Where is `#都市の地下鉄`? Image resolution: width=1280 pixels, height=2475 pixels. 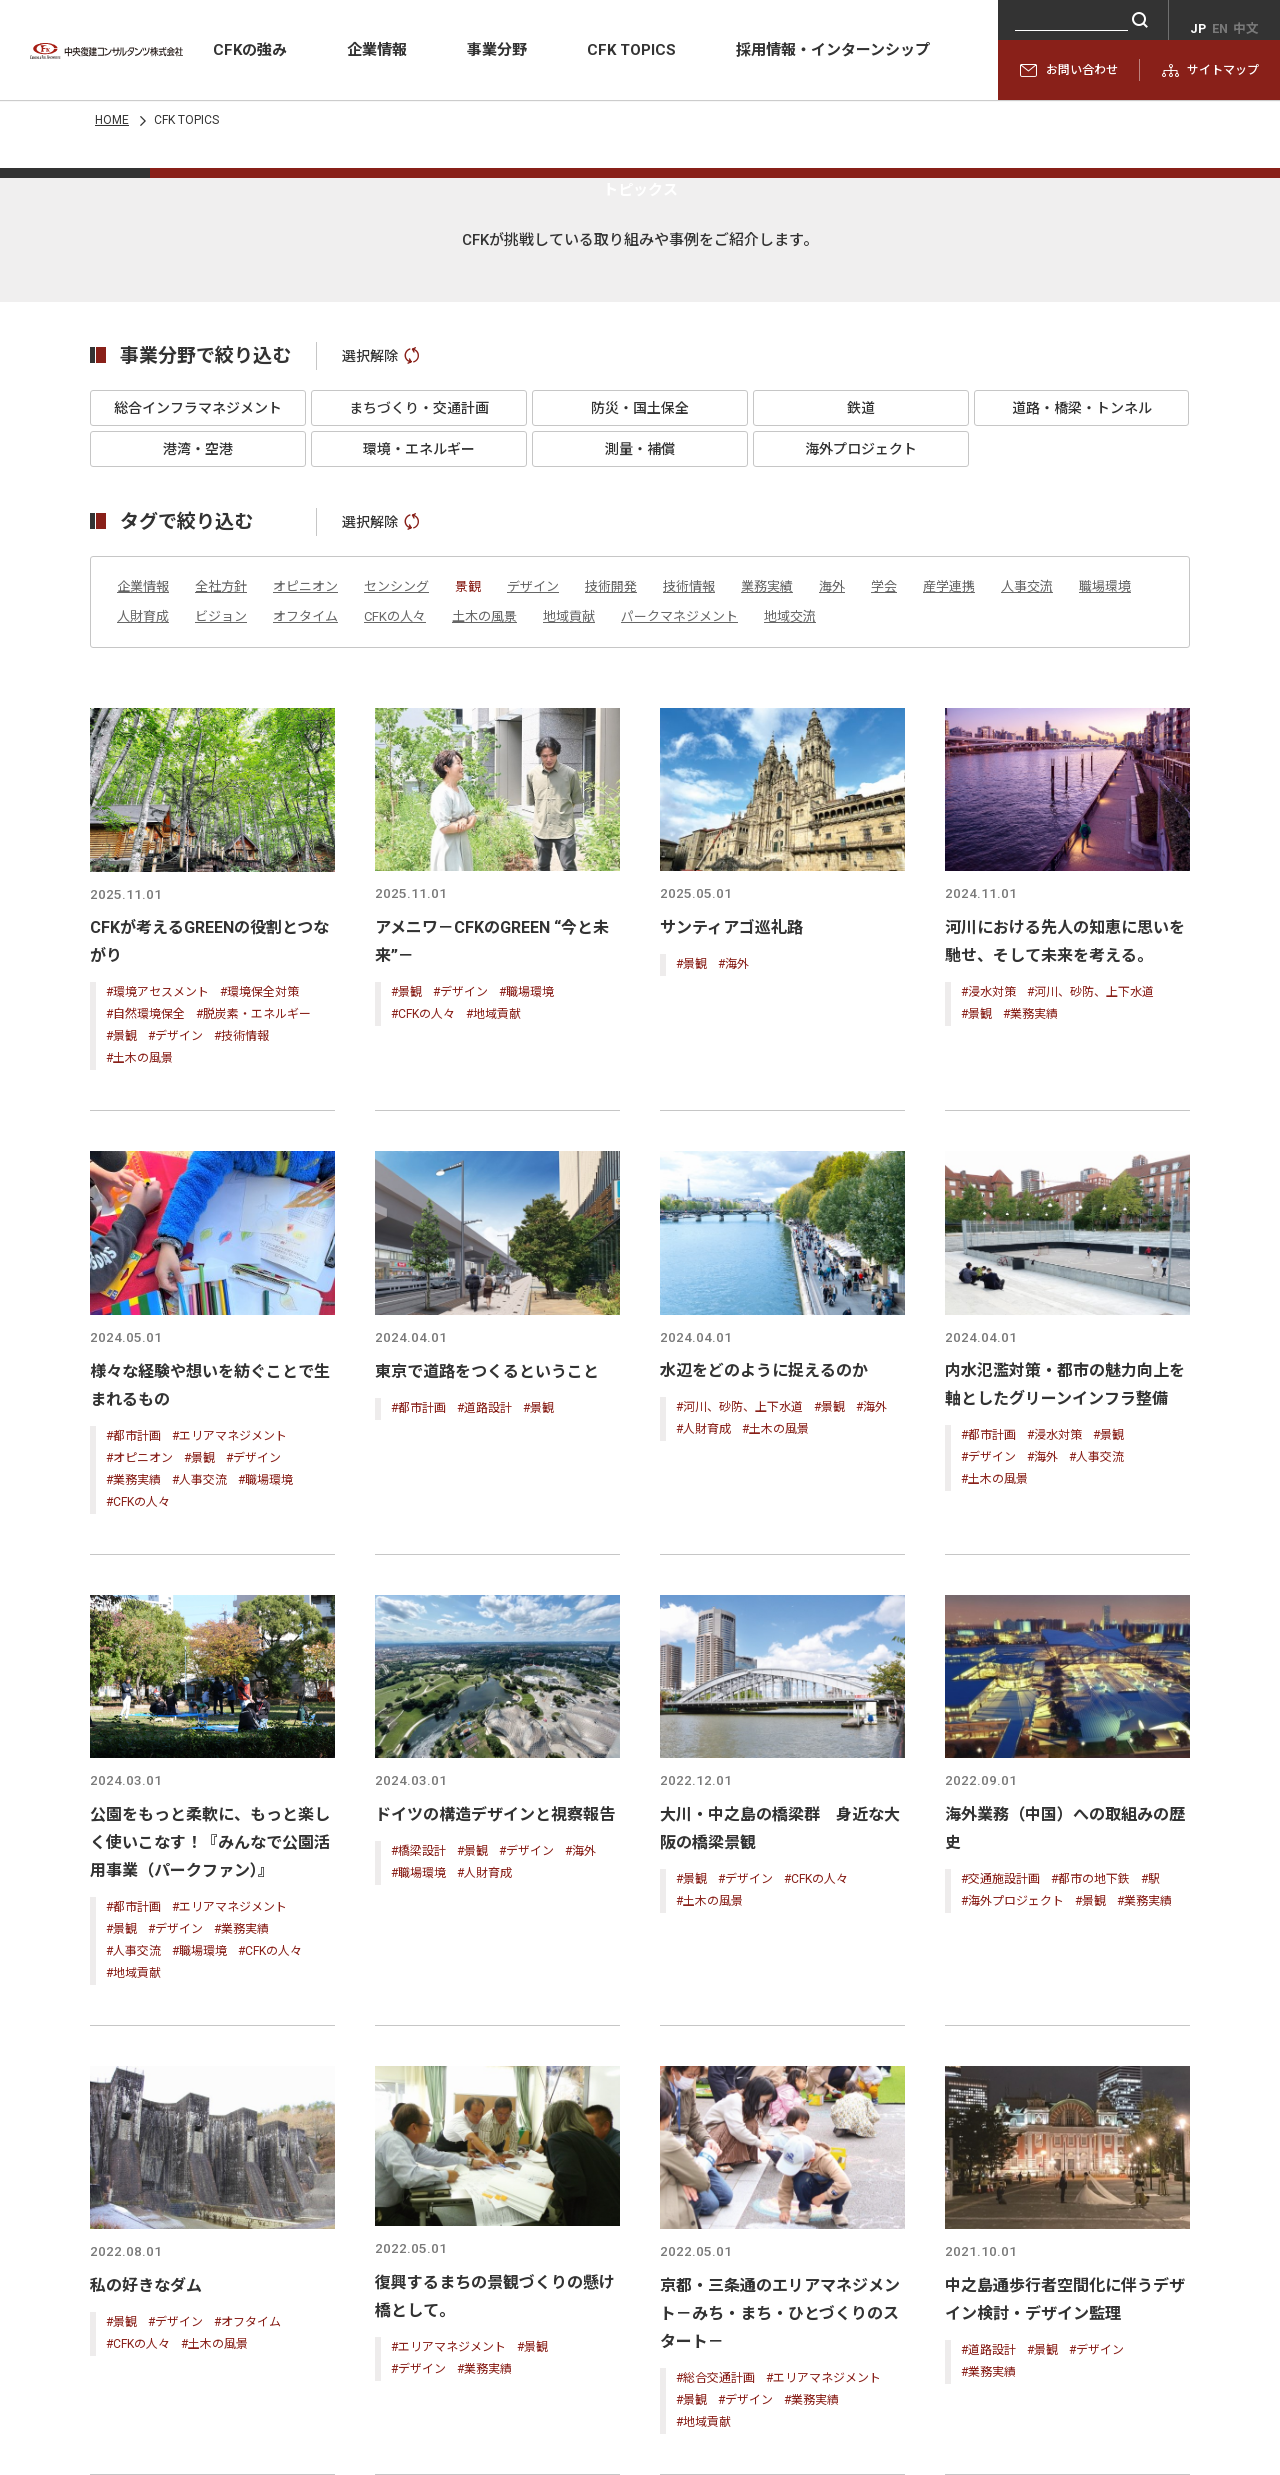
#都市の地下鉄 is located at coordinates (1090, 2180).